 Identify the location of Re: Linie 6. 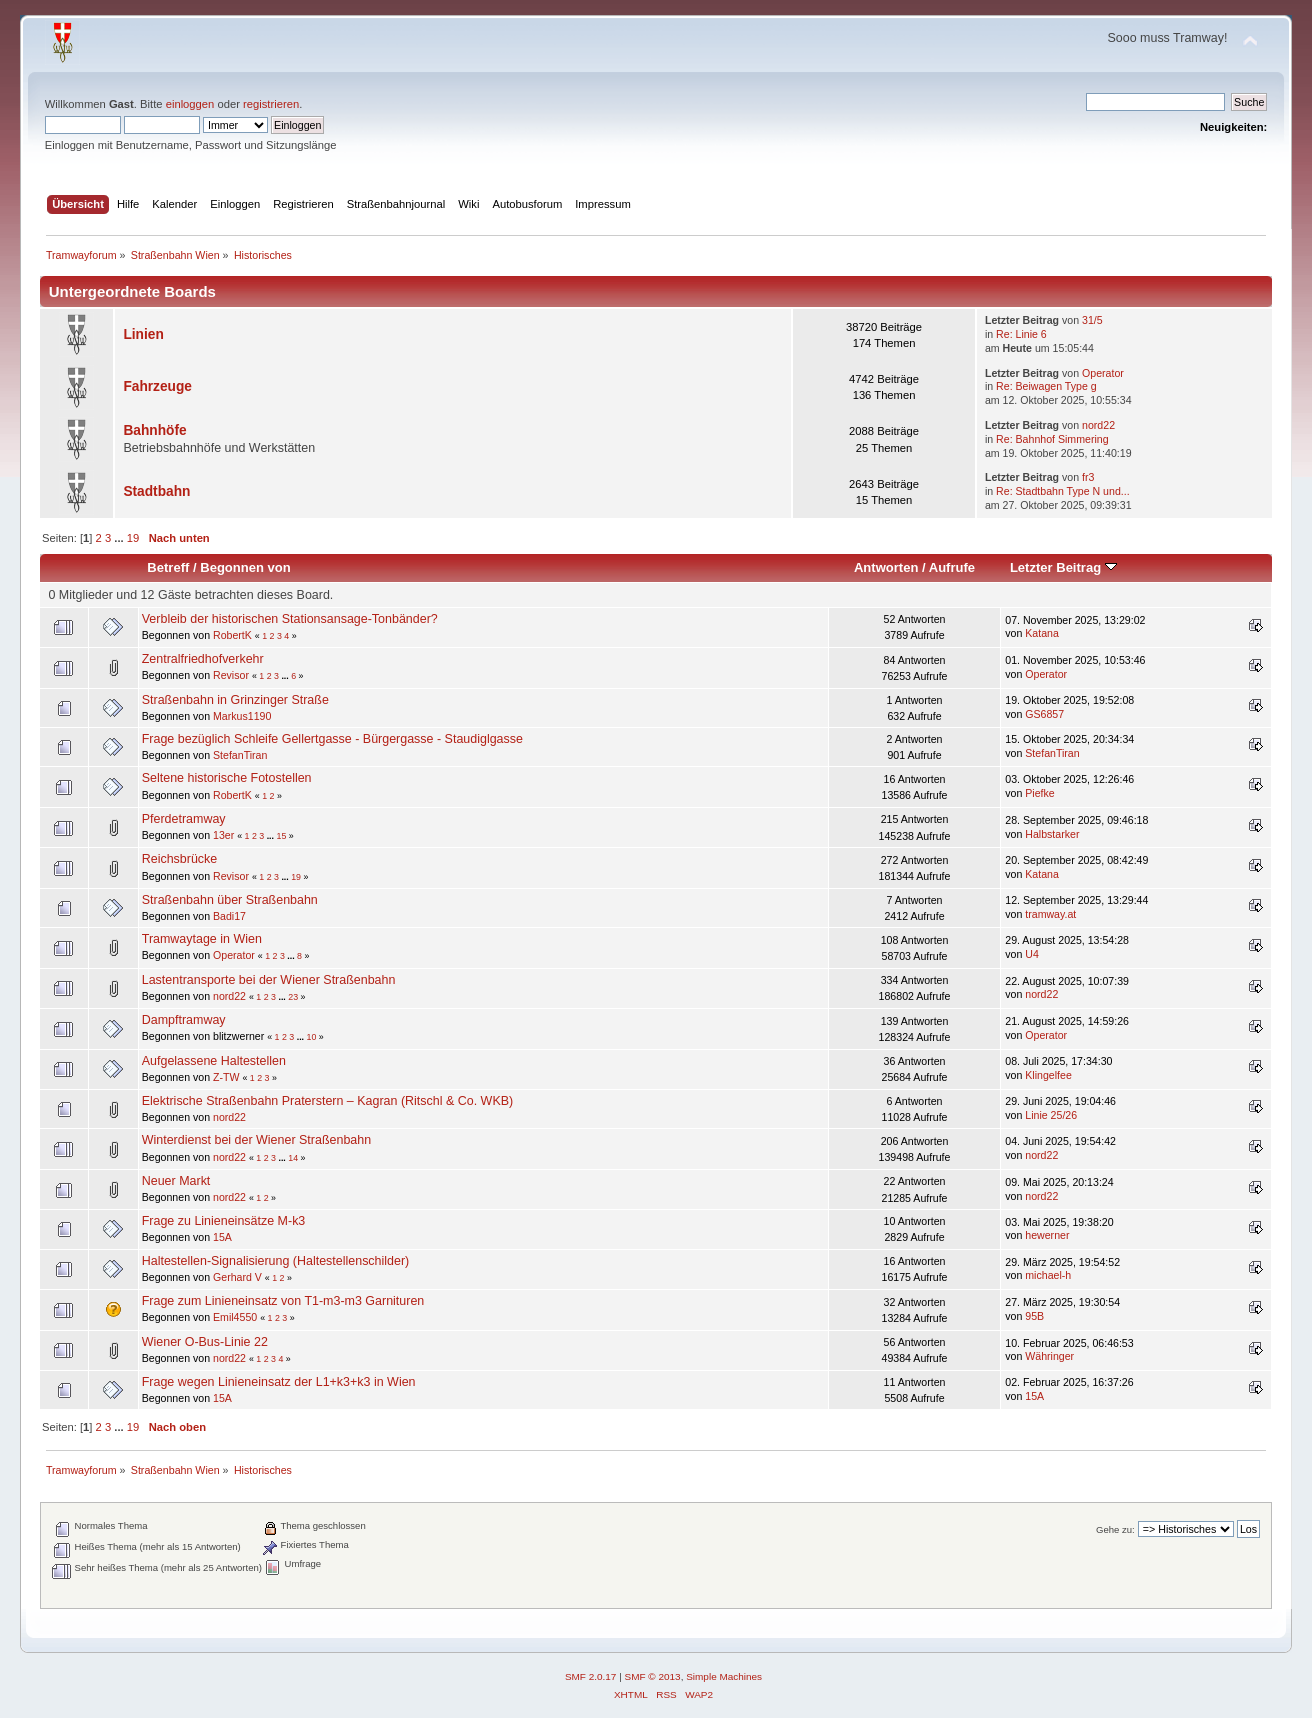
(1021, 334).